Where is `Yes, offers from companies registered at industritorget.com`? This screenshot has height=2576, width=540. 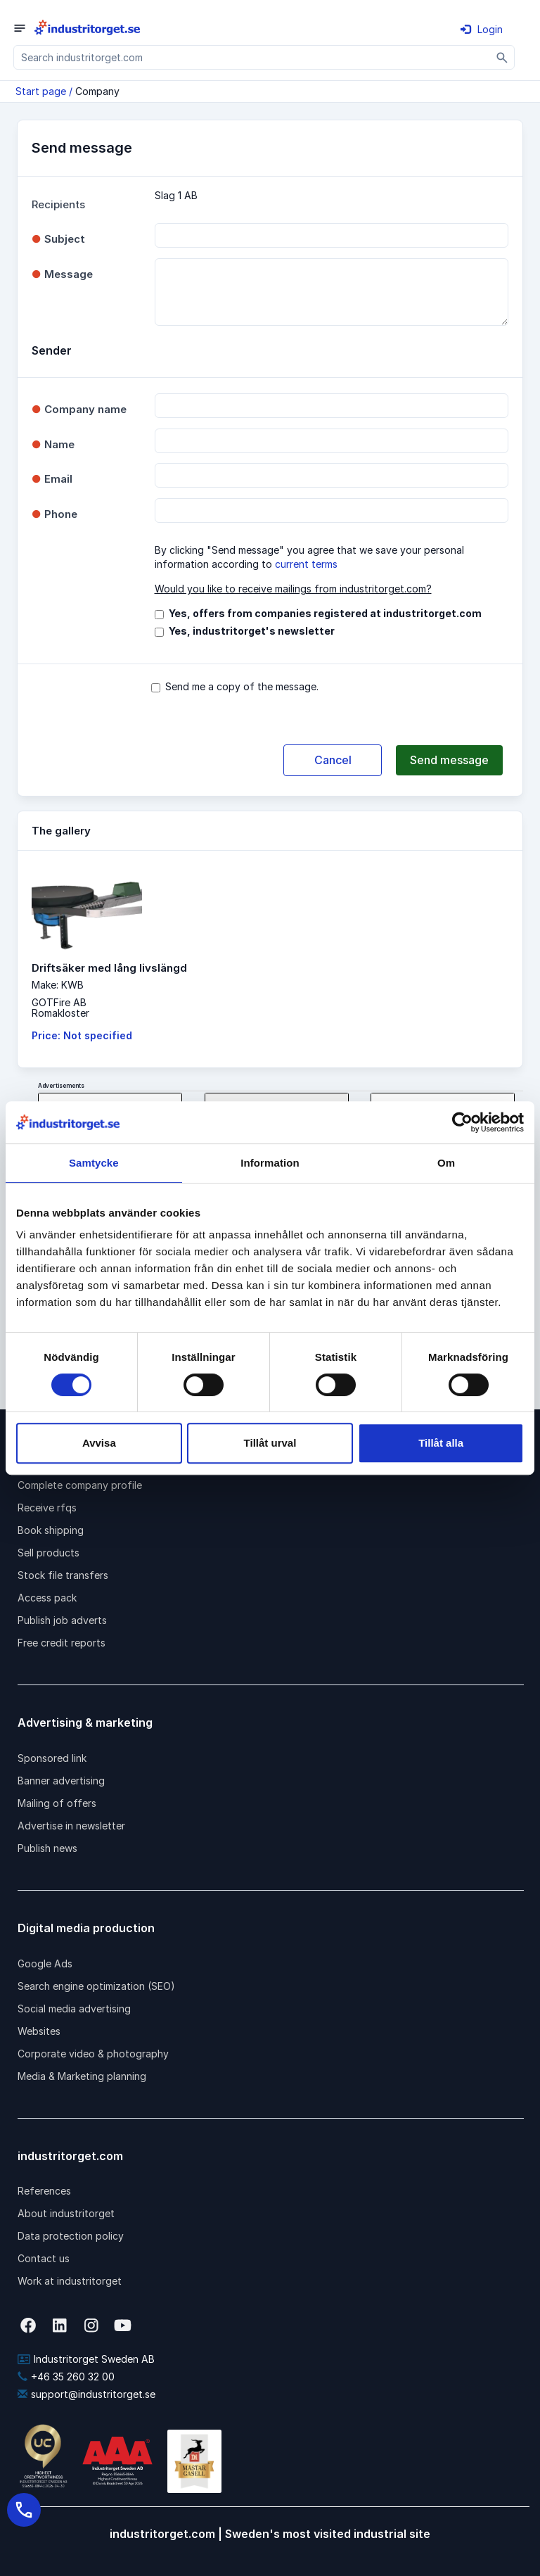 Yes, offers from companies registered at industritorget.com is located at coordinates (325, 613).